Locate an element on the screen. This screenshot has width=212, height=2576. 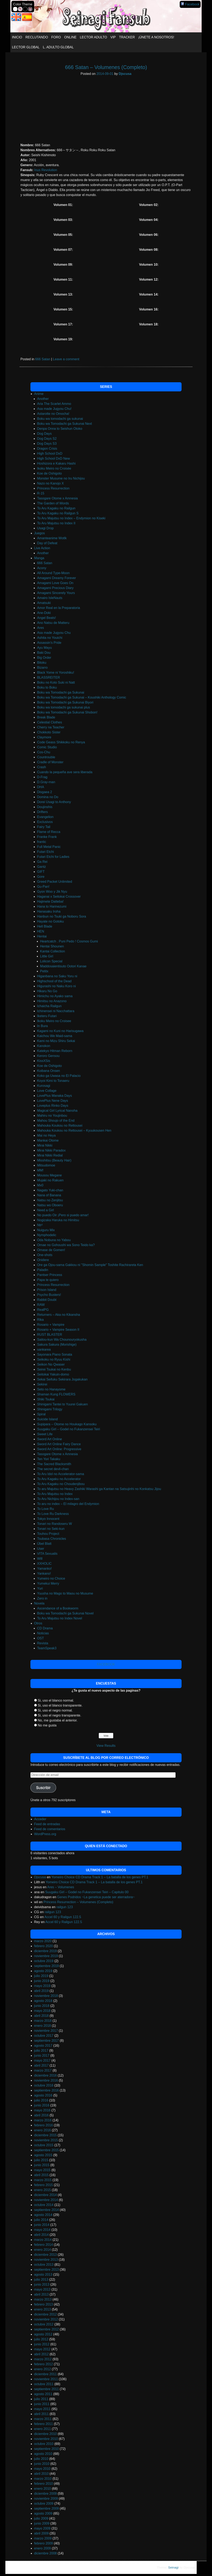
octubre 2013 is located at coordinates (43, 2264).